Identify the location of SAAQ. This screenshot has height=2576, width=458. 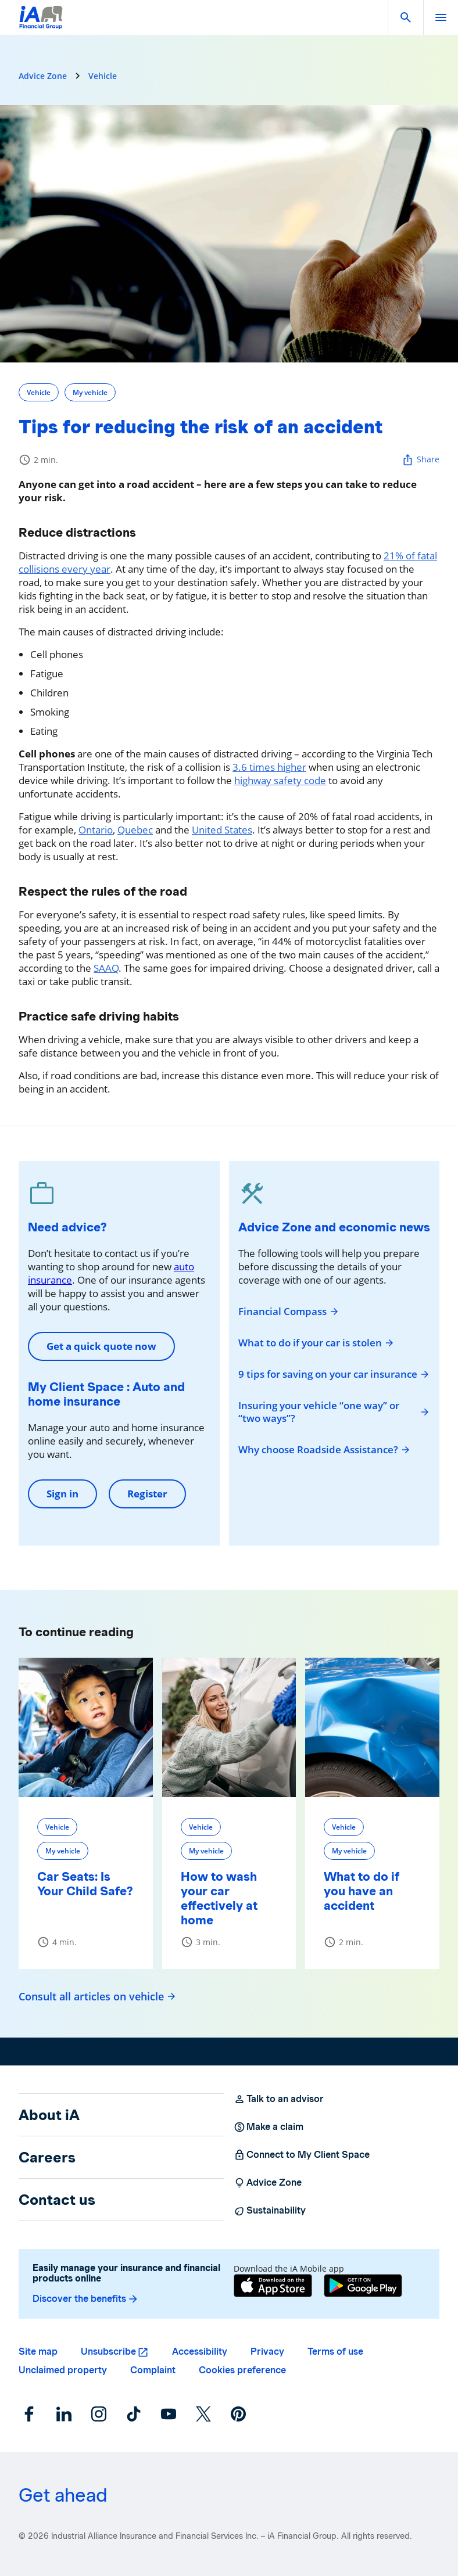
(106, 968).